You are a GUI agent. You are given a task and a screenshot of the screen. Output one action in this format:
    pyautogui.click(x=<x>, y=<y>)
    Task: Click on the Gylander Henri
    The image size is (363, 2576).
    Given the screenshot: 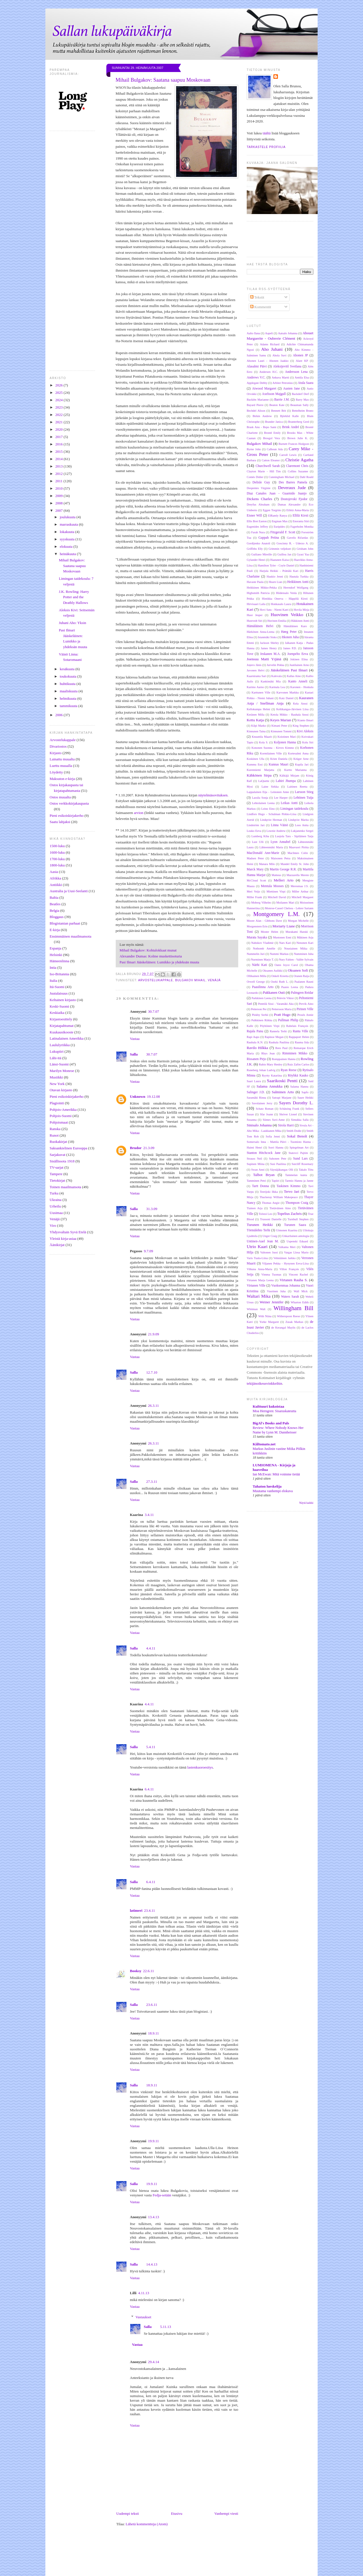 What is the action you would take?
    pyautogui.click(x=256, y=559)
    